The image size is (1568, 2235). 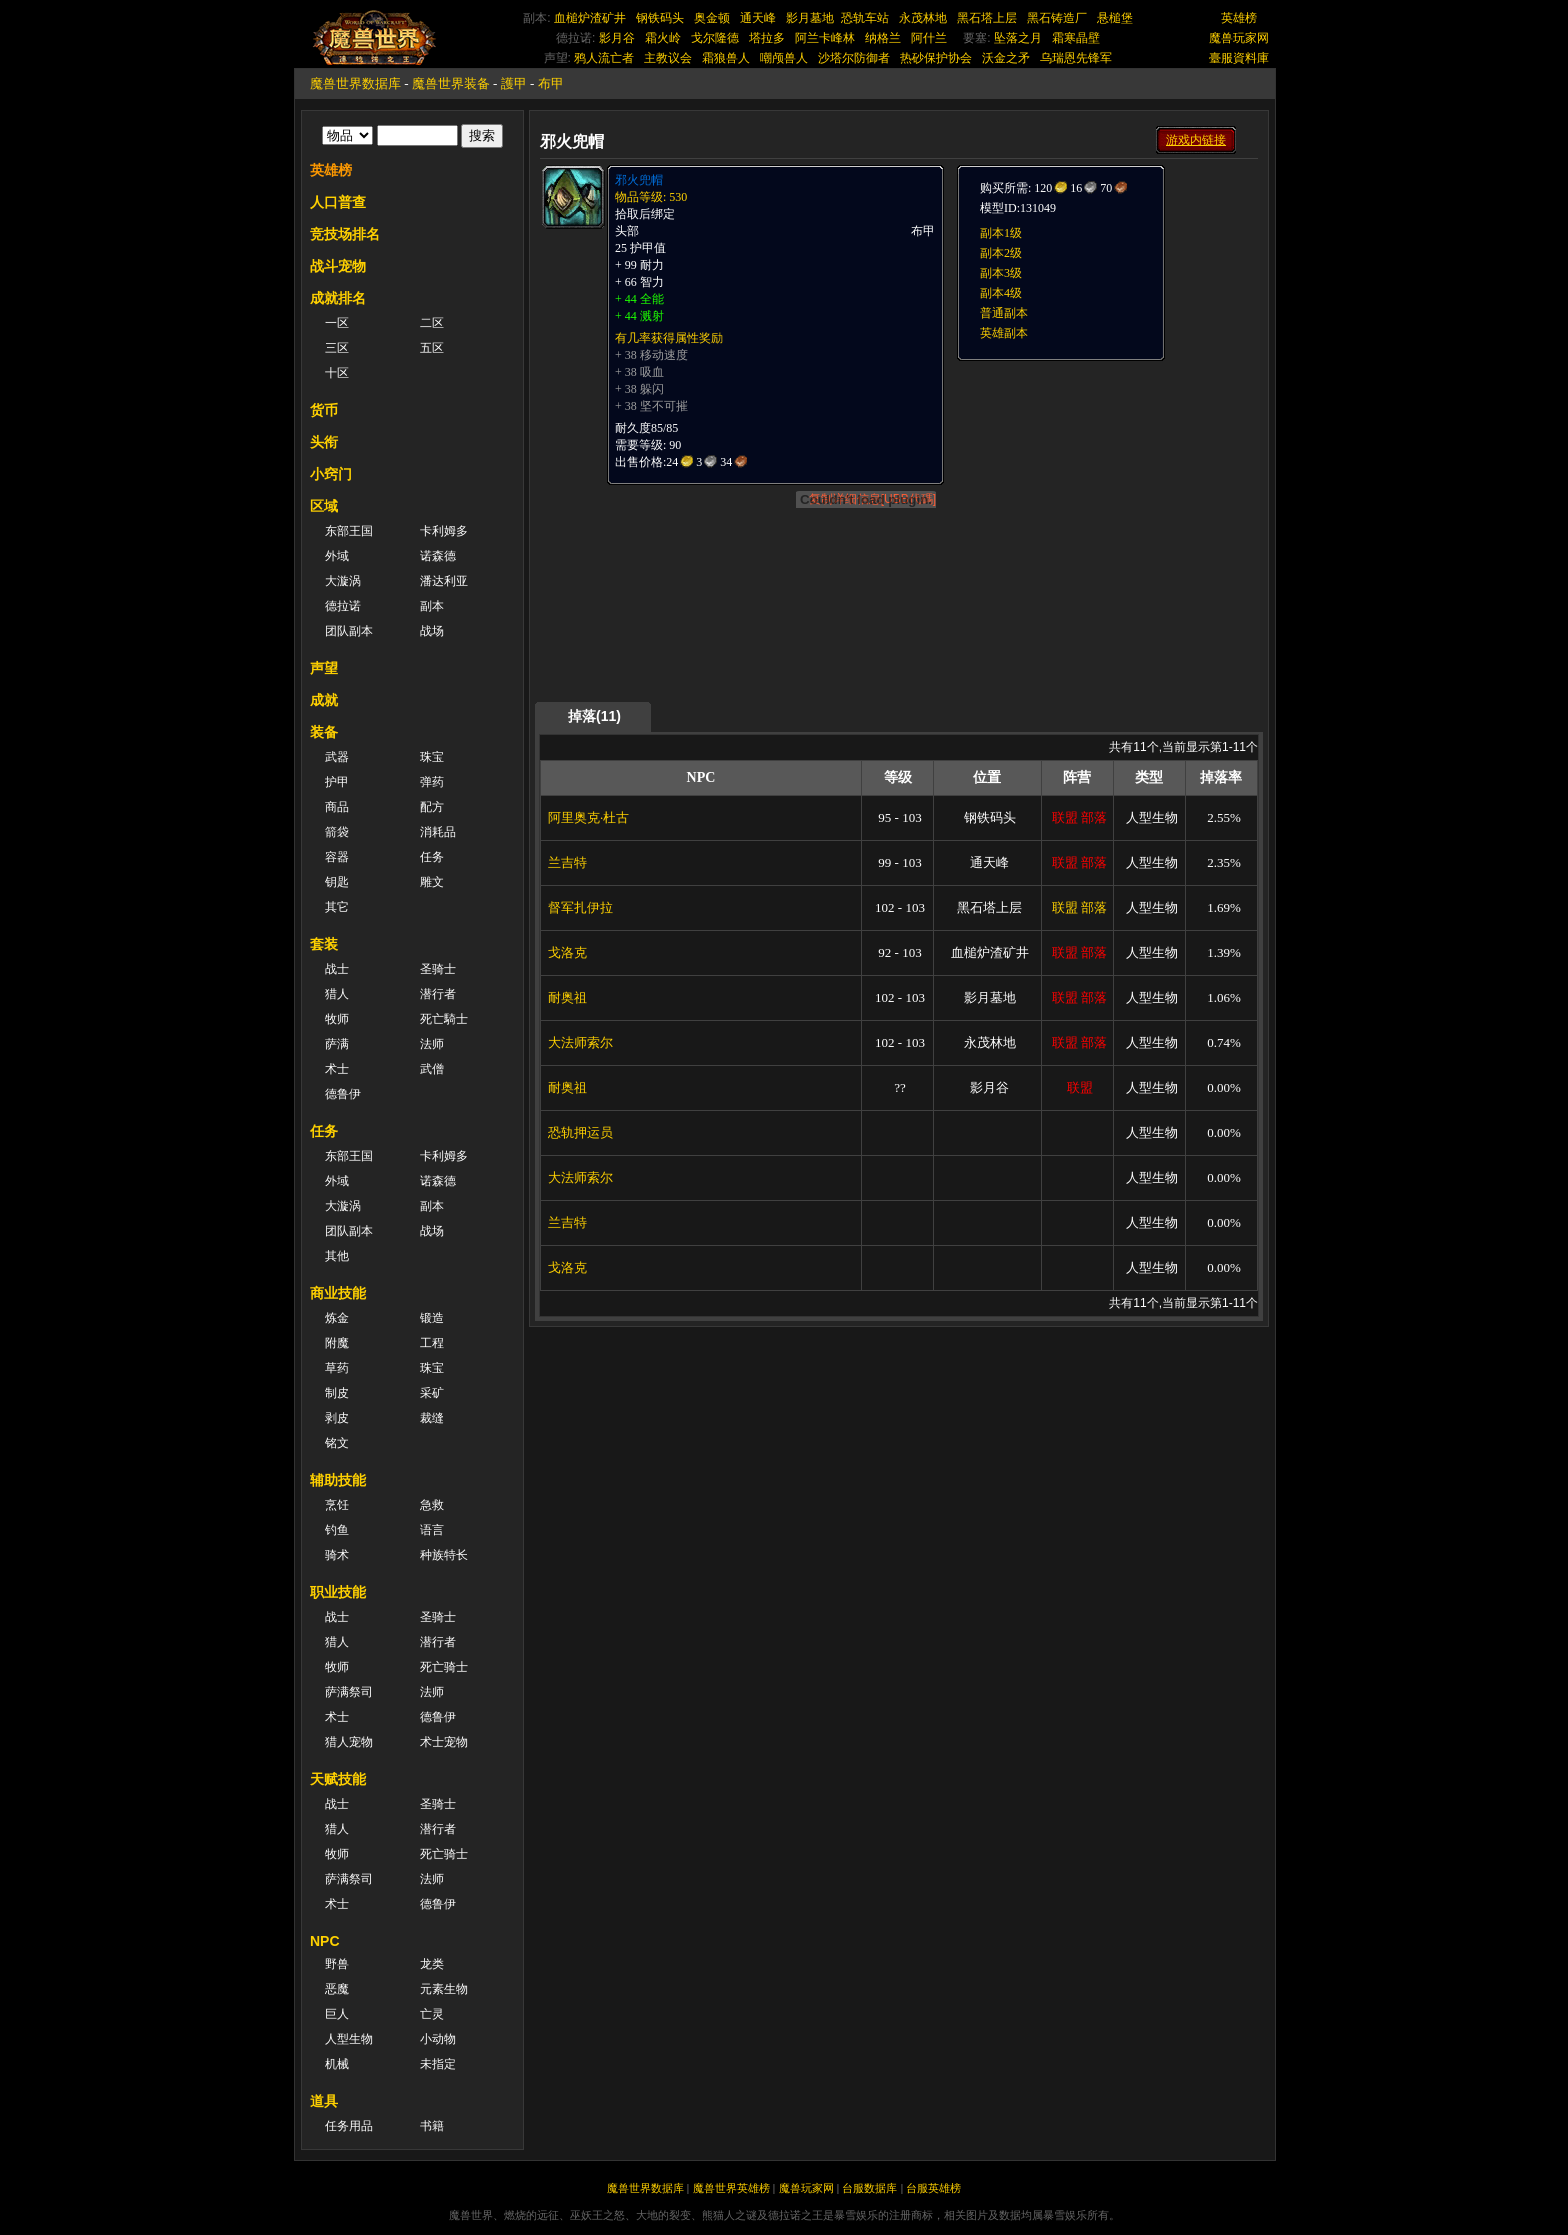 What do you see at coordinates (337, 1019) in the screenshot?
I see `牧师` at bounding box center [337, 1019].